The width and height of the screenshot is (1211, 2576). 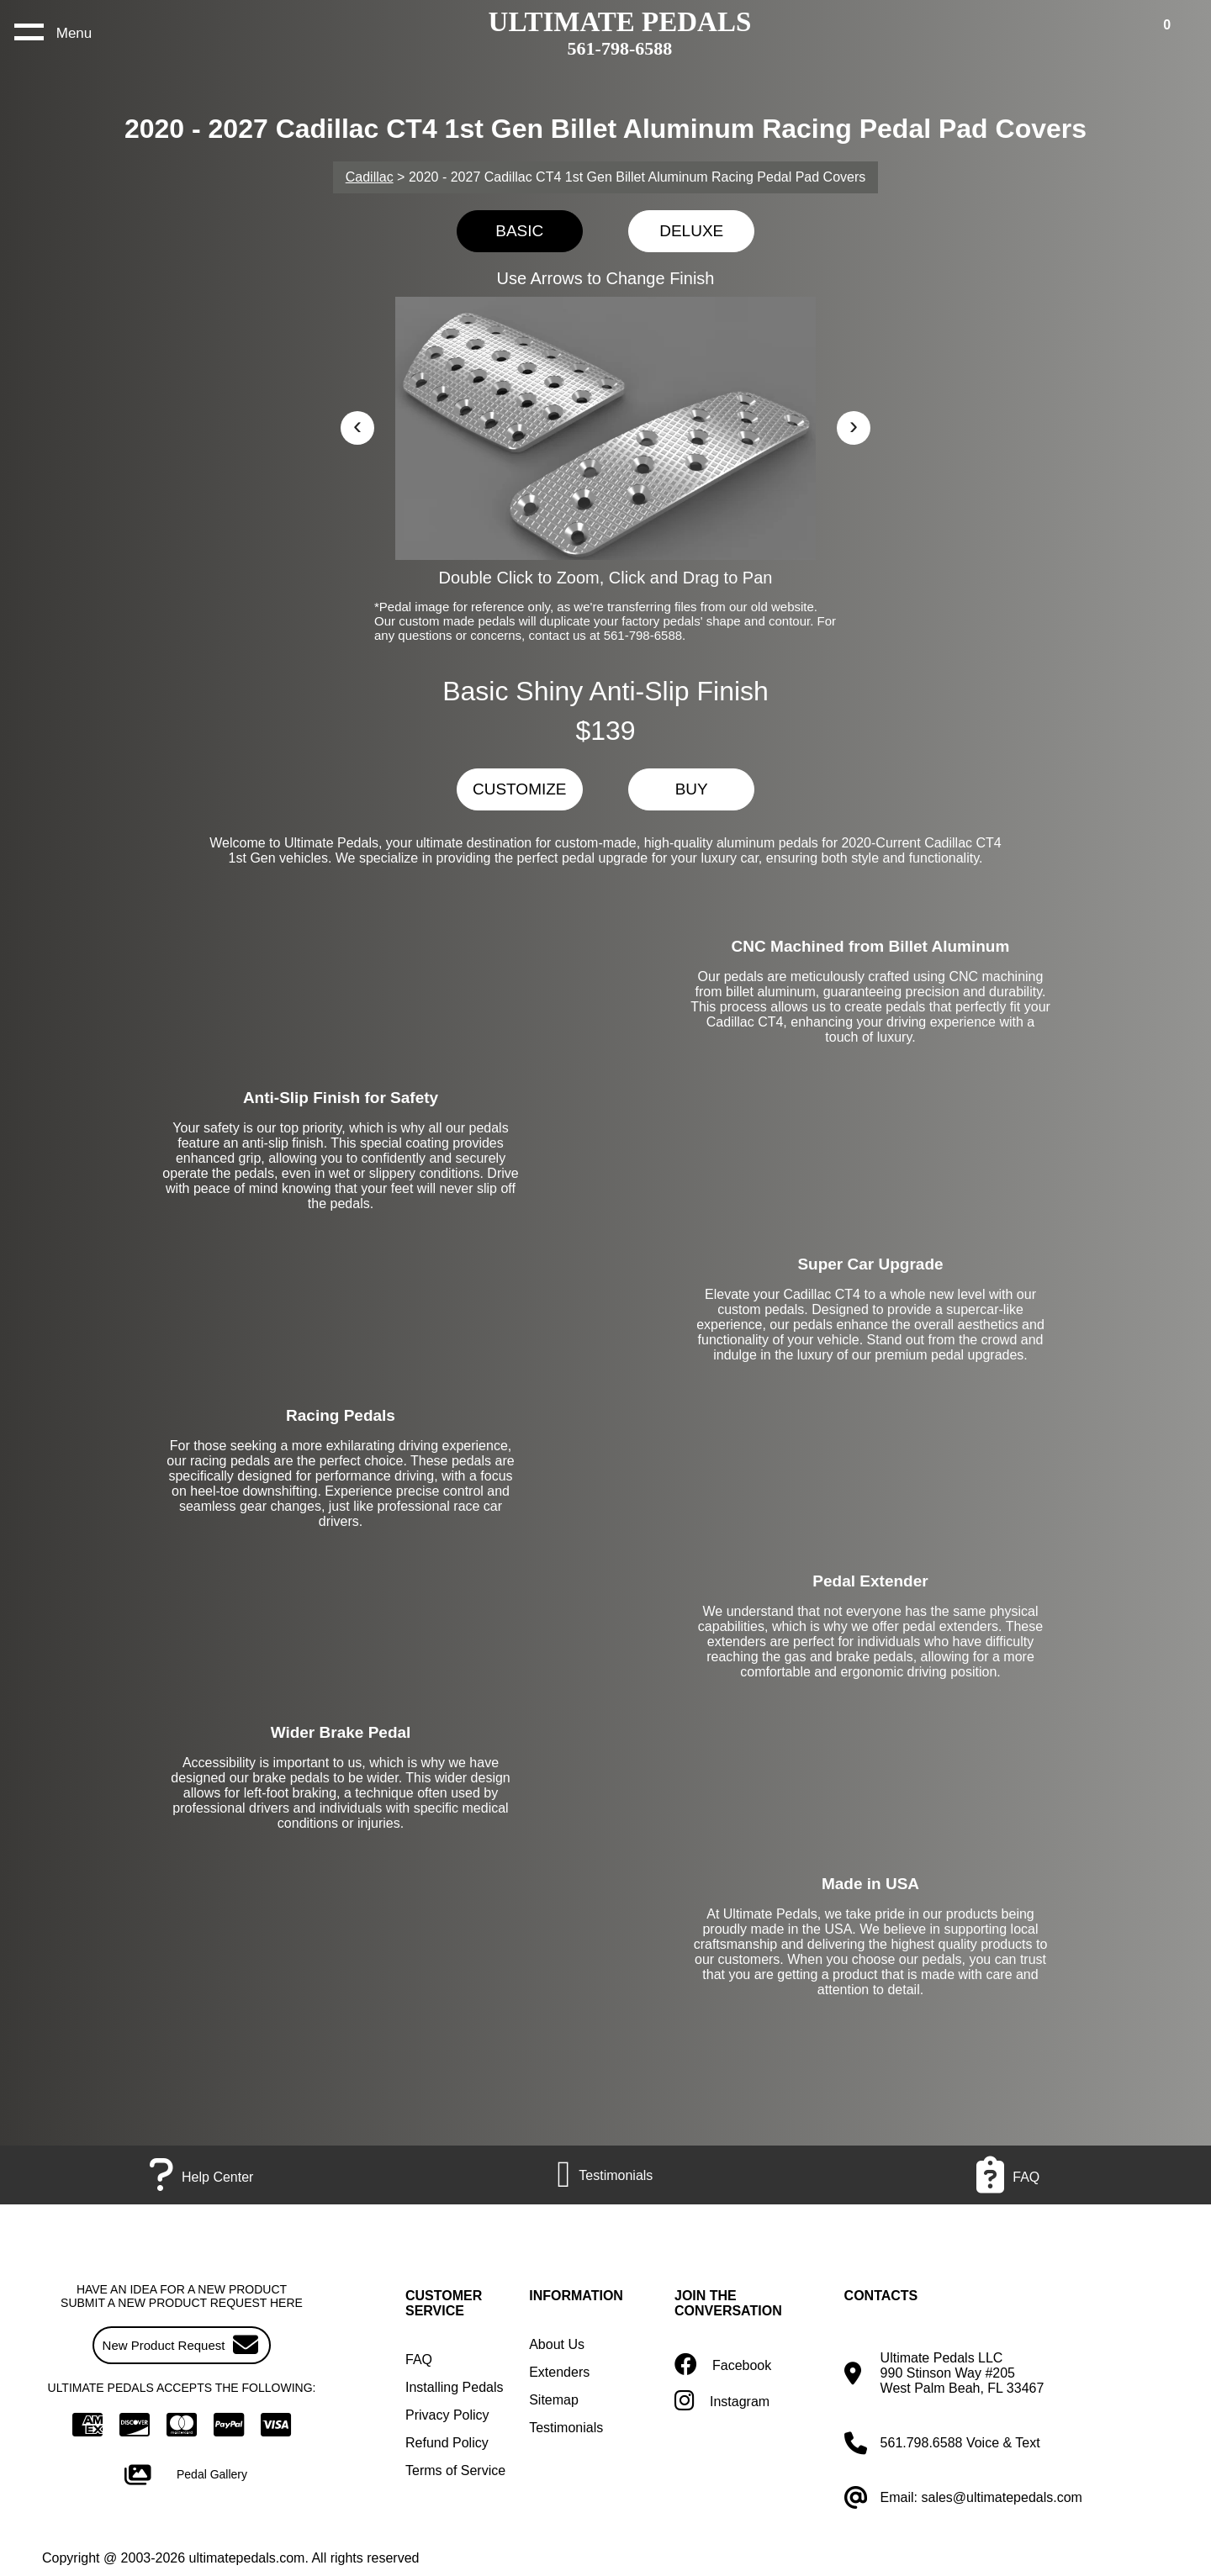 I want to click on Installing Pedals, so click(x=454, y=2387).